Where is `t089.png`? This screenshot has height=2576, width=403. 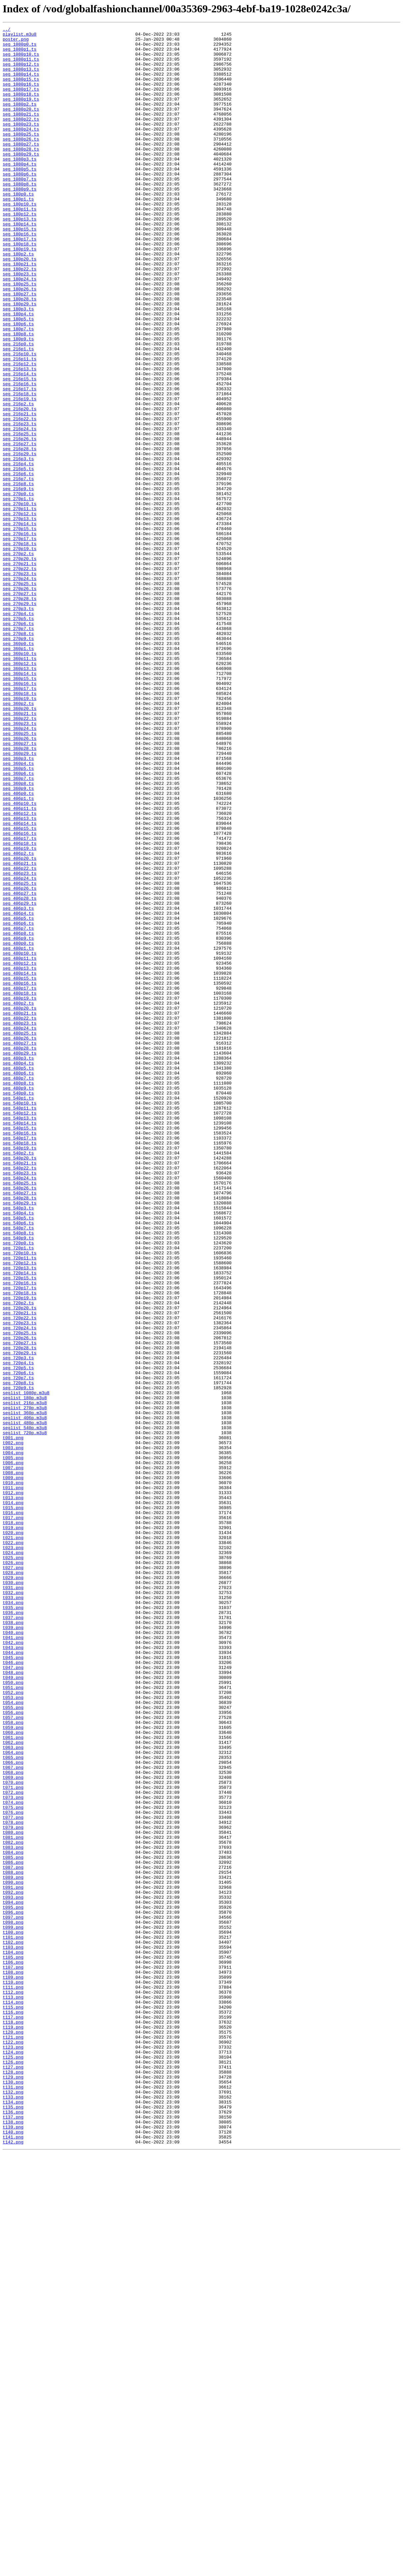
t089.png is located at coordinates (13, 2248).